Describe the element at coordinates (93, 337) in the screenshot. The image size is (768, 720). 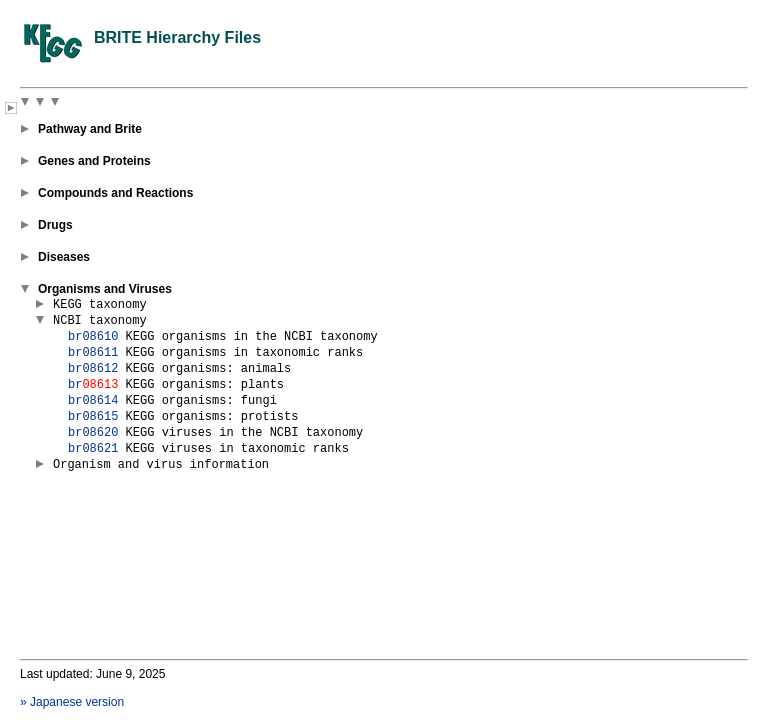
I see `br08610` at that location.